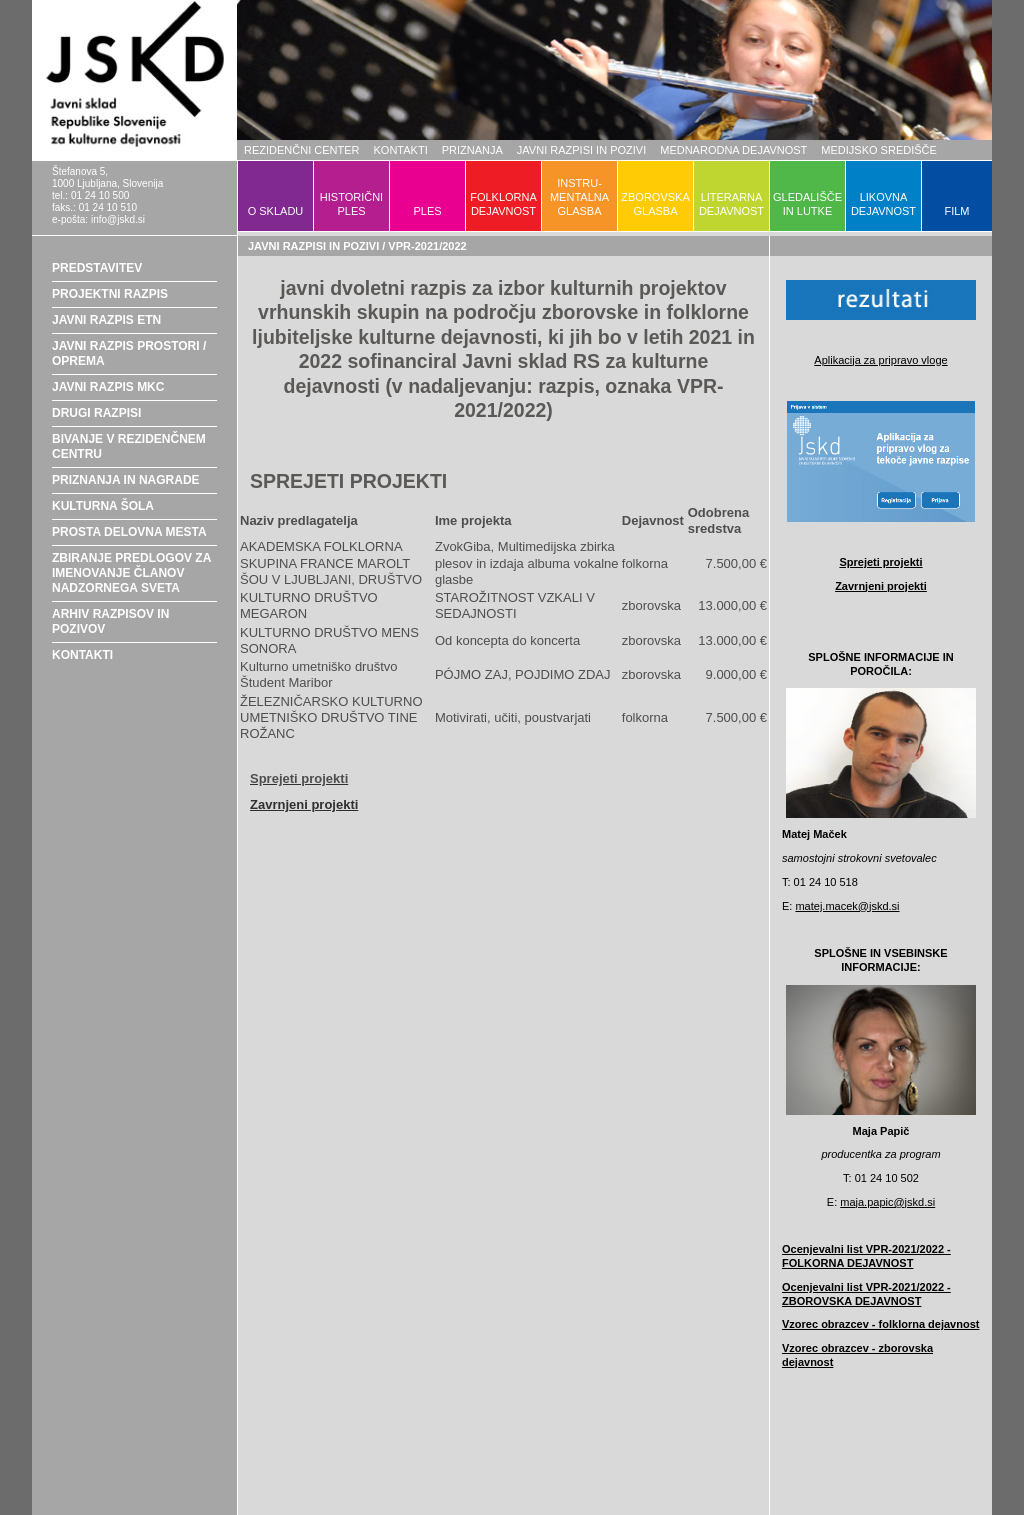 Image resolution: width=1024 pixels, height=1515 pixels. What do you see at coordinates (131, 573) in the screenshot?
I see `ZBIRANJE PREDLOGOV ZA IMENOVANJE ČLANOV NADZORNEGA SVETA` at bounding box center [131, 573].